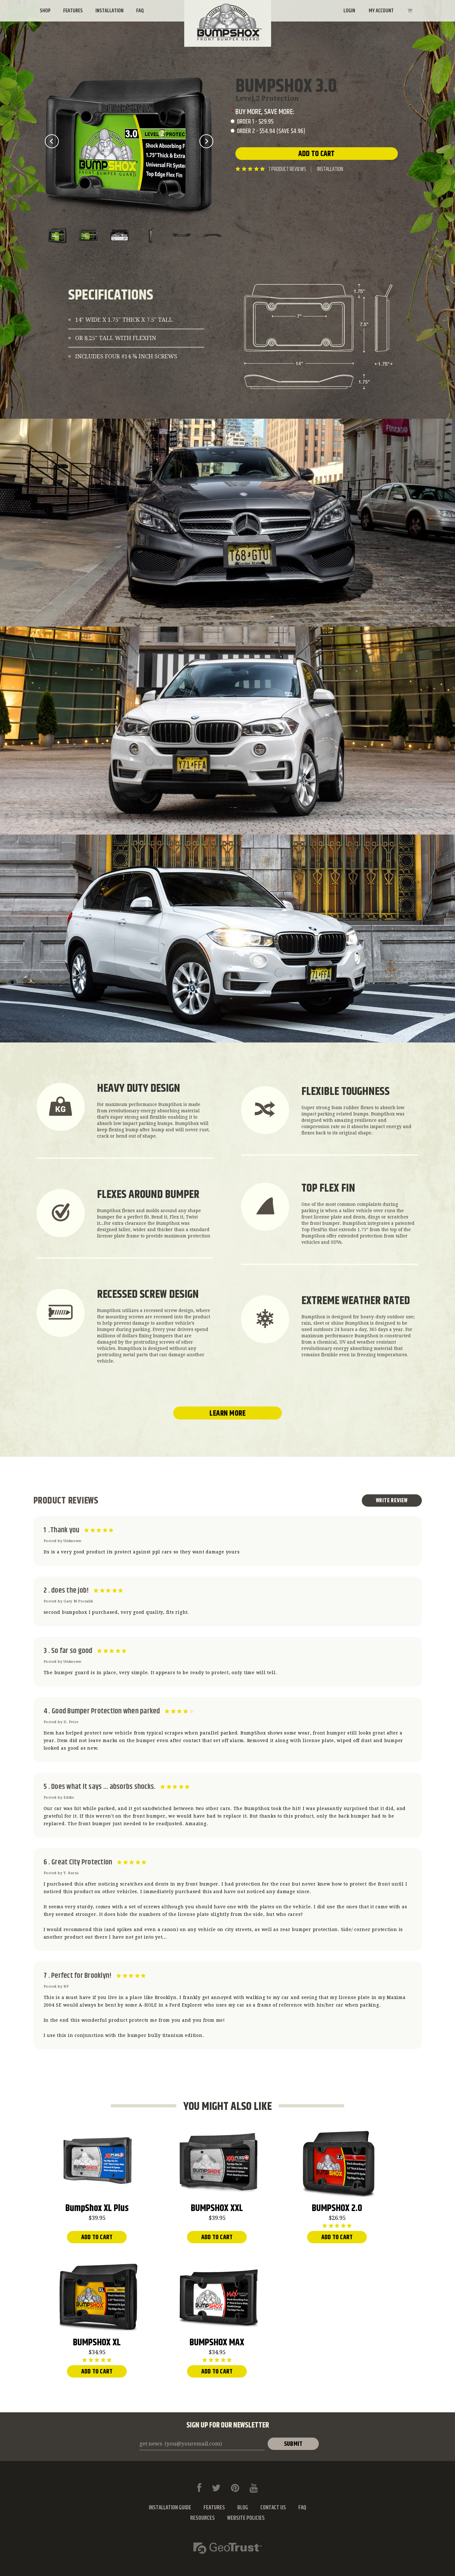  I want to click on Installation, so click(109, 11).